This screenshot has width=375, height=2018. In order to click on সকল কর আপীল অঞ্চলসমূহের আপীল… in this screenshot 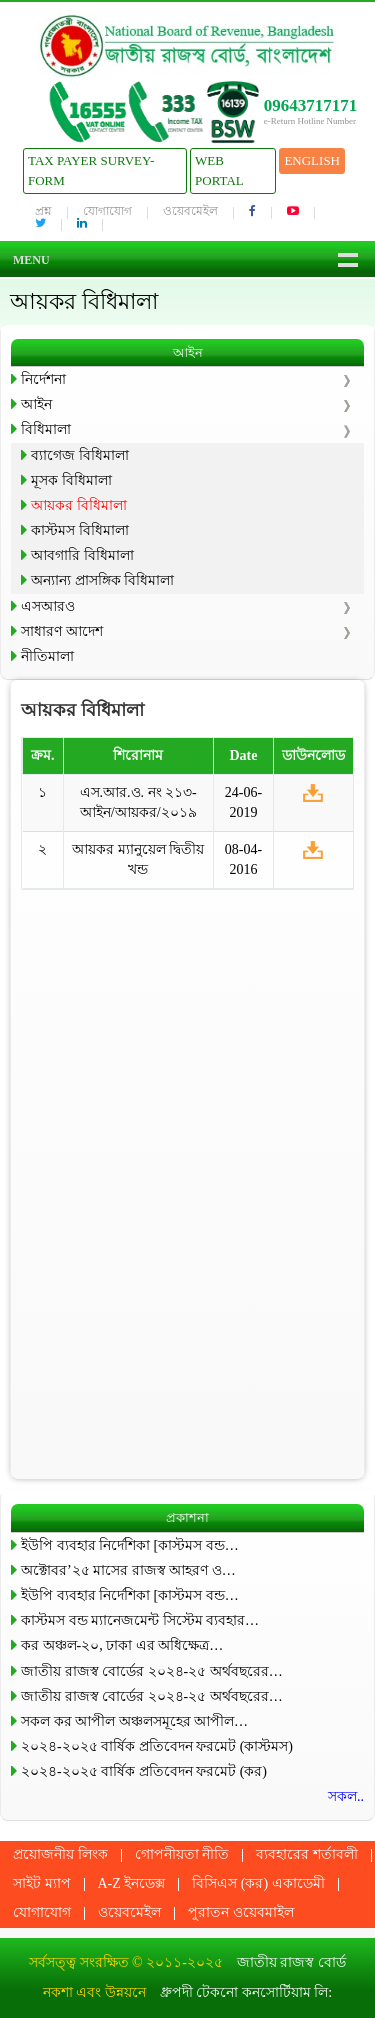, I will do `click(134, 1721)`.